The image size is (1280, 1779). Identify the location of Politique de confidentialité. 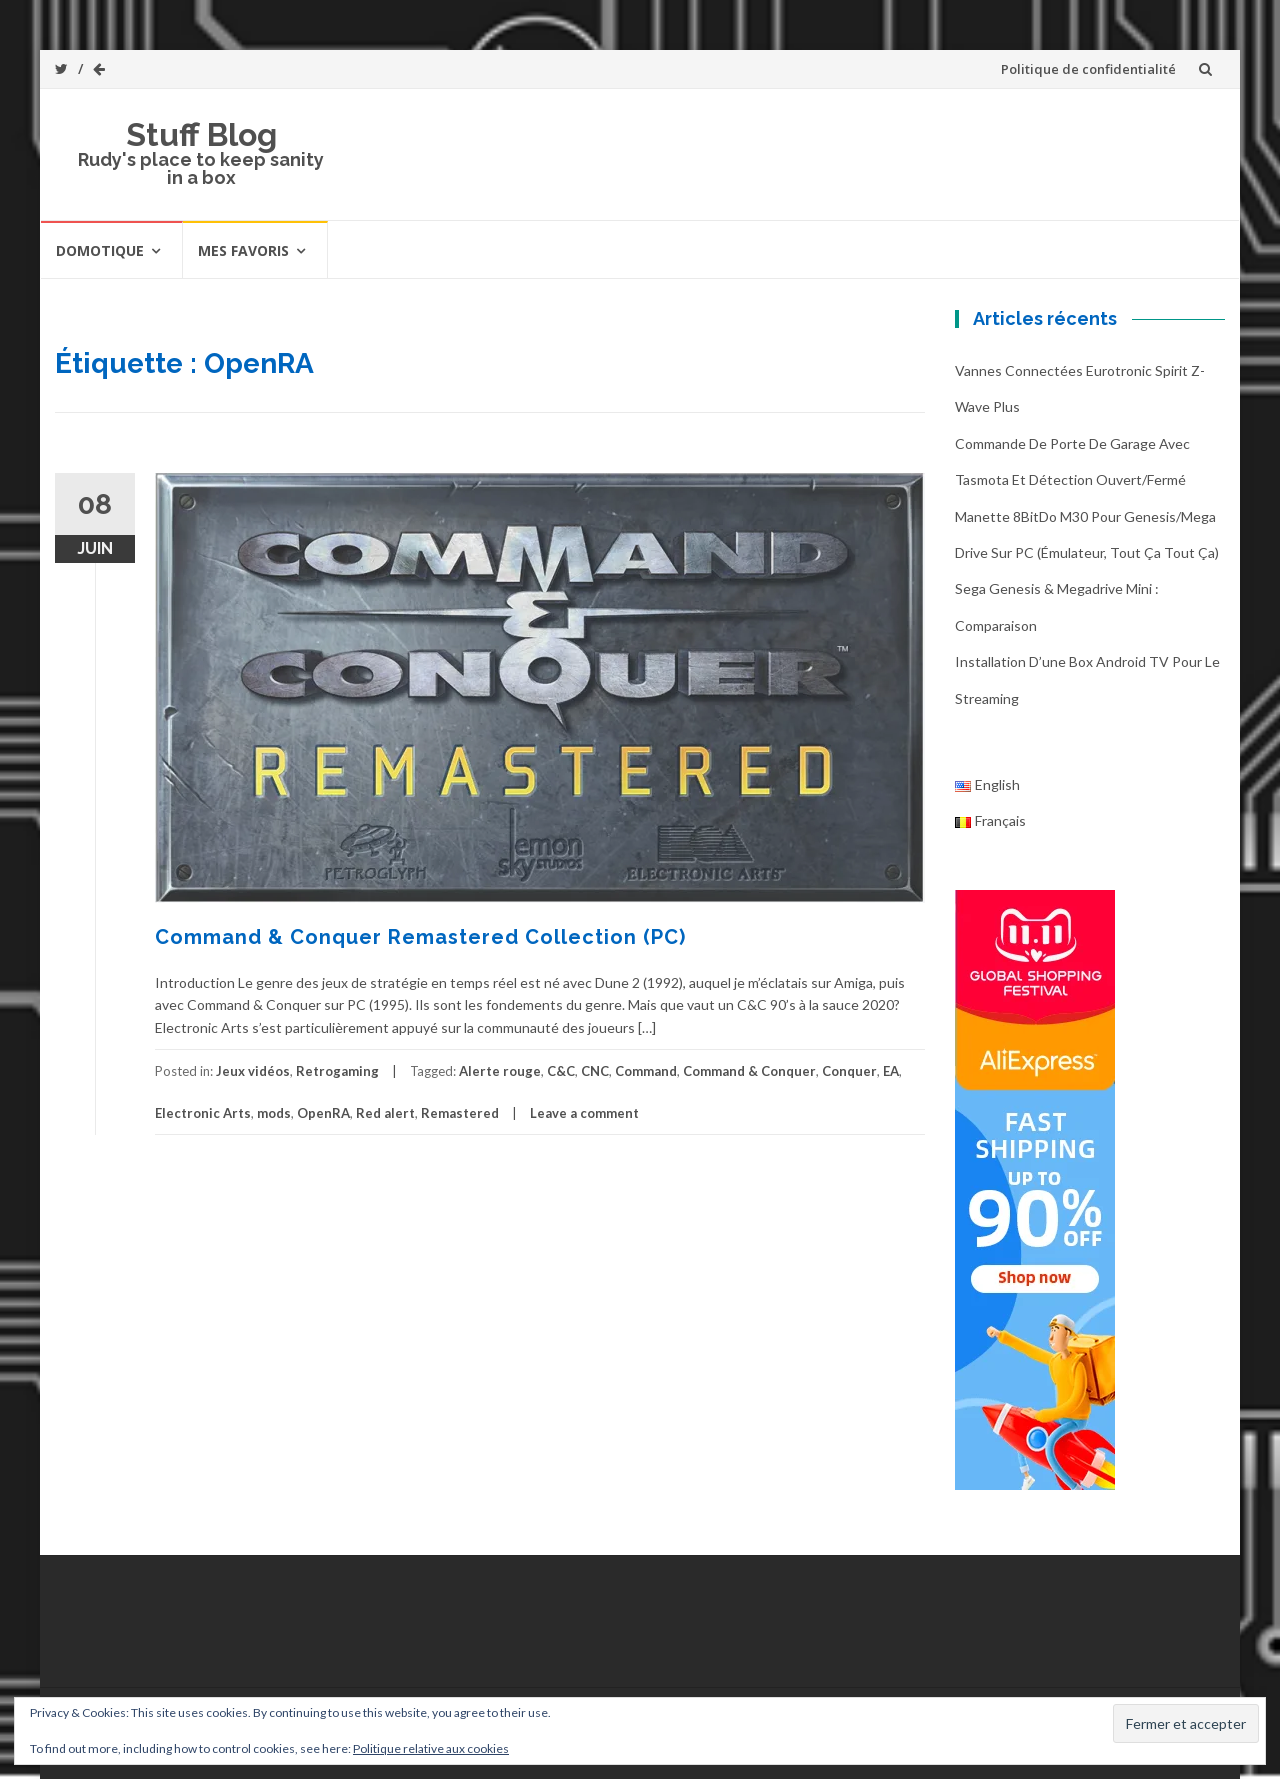
(1088, 69).